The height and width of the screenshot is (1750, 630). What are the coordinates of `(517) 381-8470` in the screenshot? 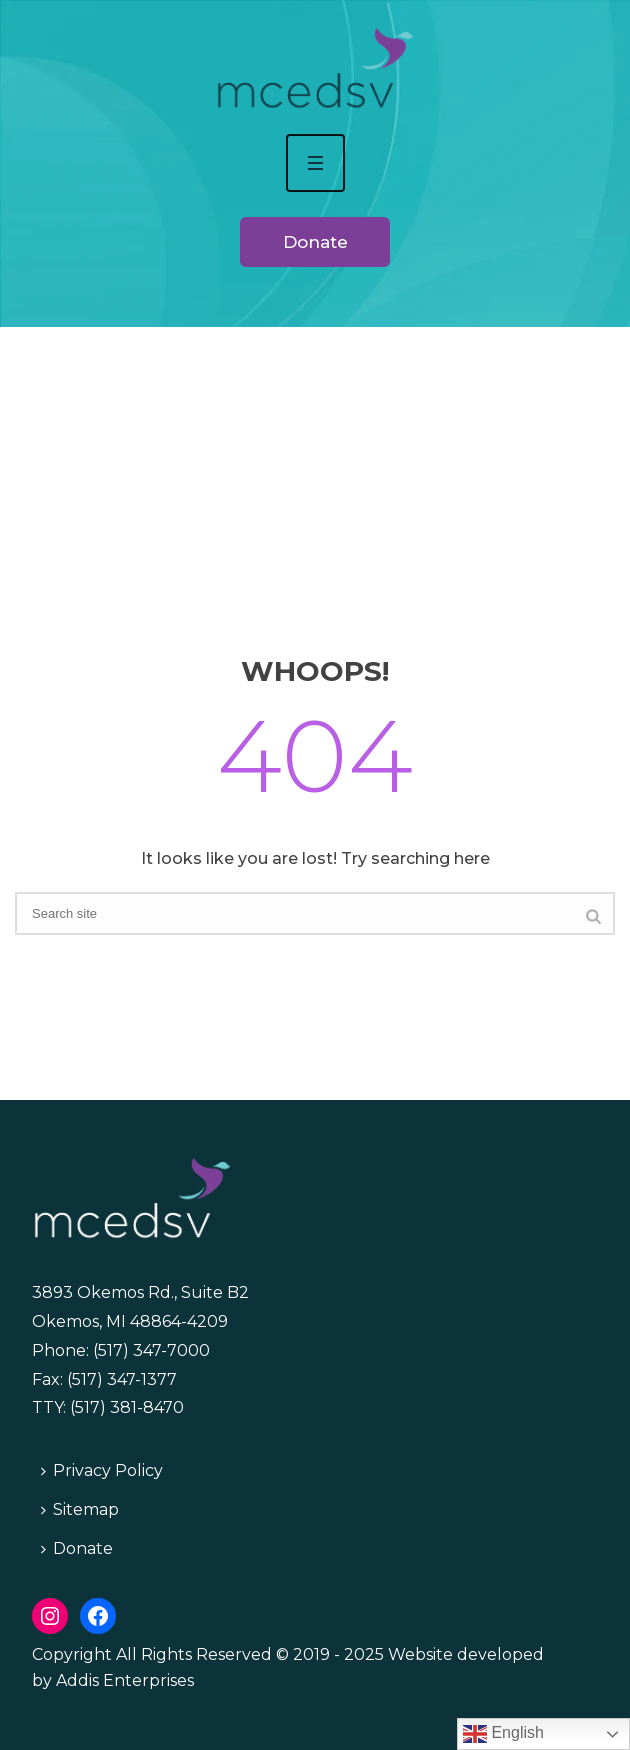 It's located at (127, 1407).